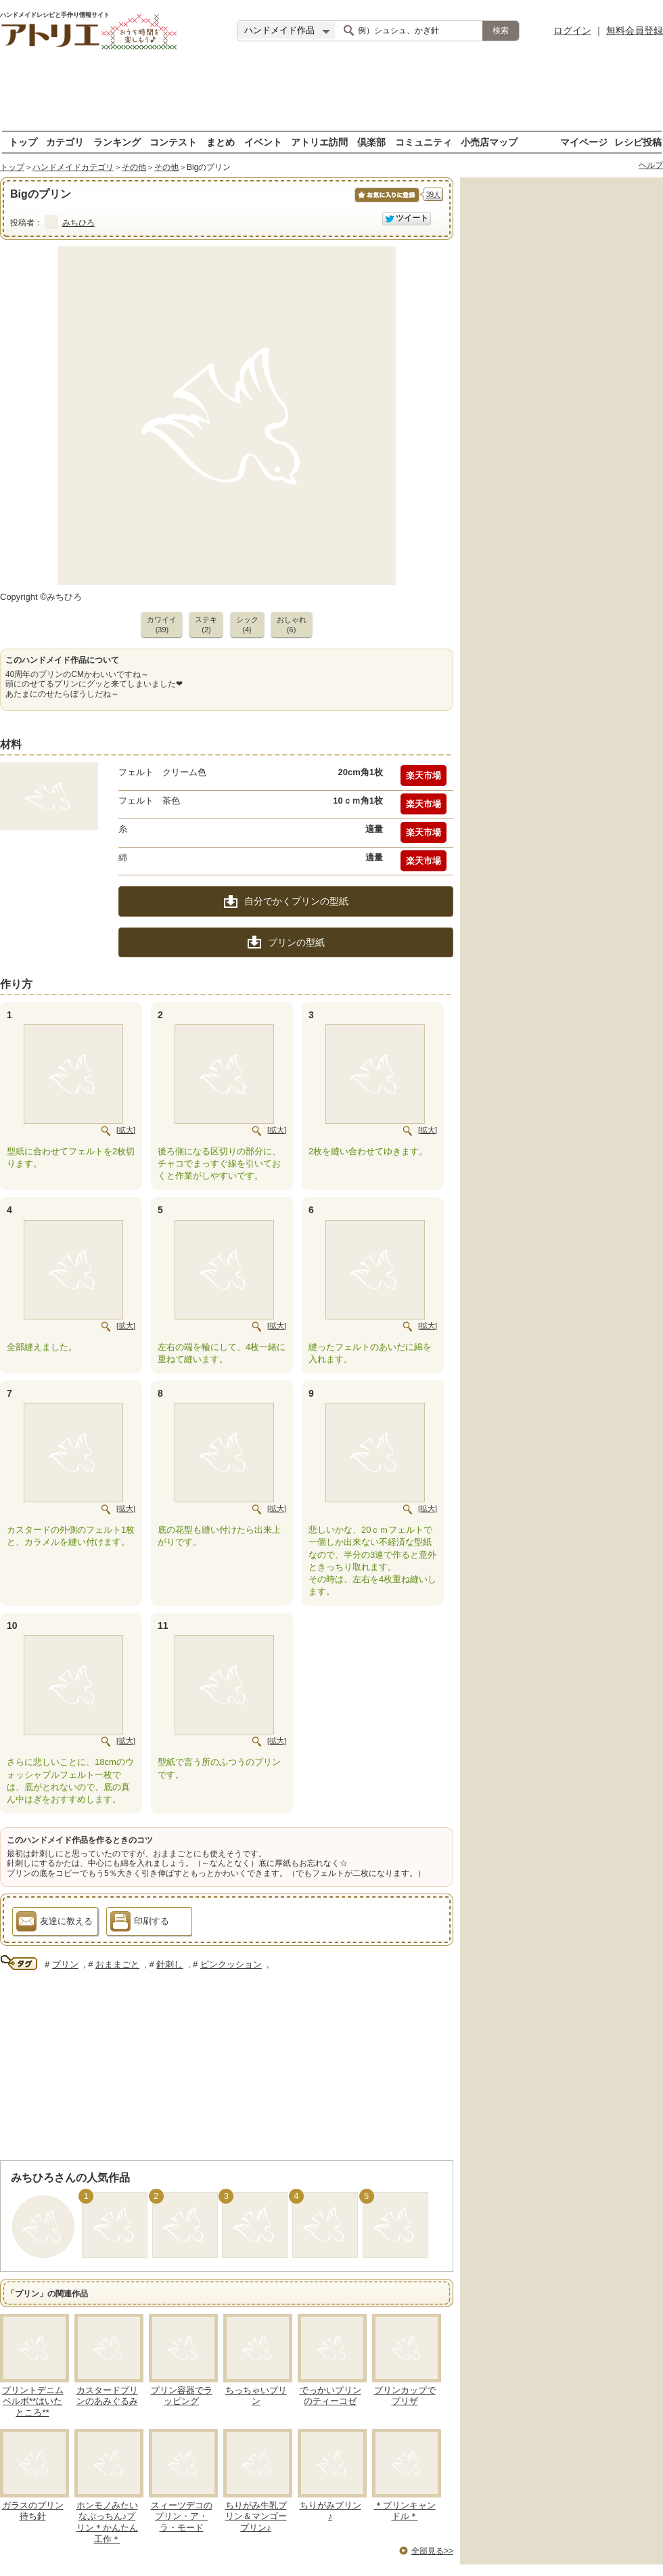  I want to click on その他, so click(134, 167).